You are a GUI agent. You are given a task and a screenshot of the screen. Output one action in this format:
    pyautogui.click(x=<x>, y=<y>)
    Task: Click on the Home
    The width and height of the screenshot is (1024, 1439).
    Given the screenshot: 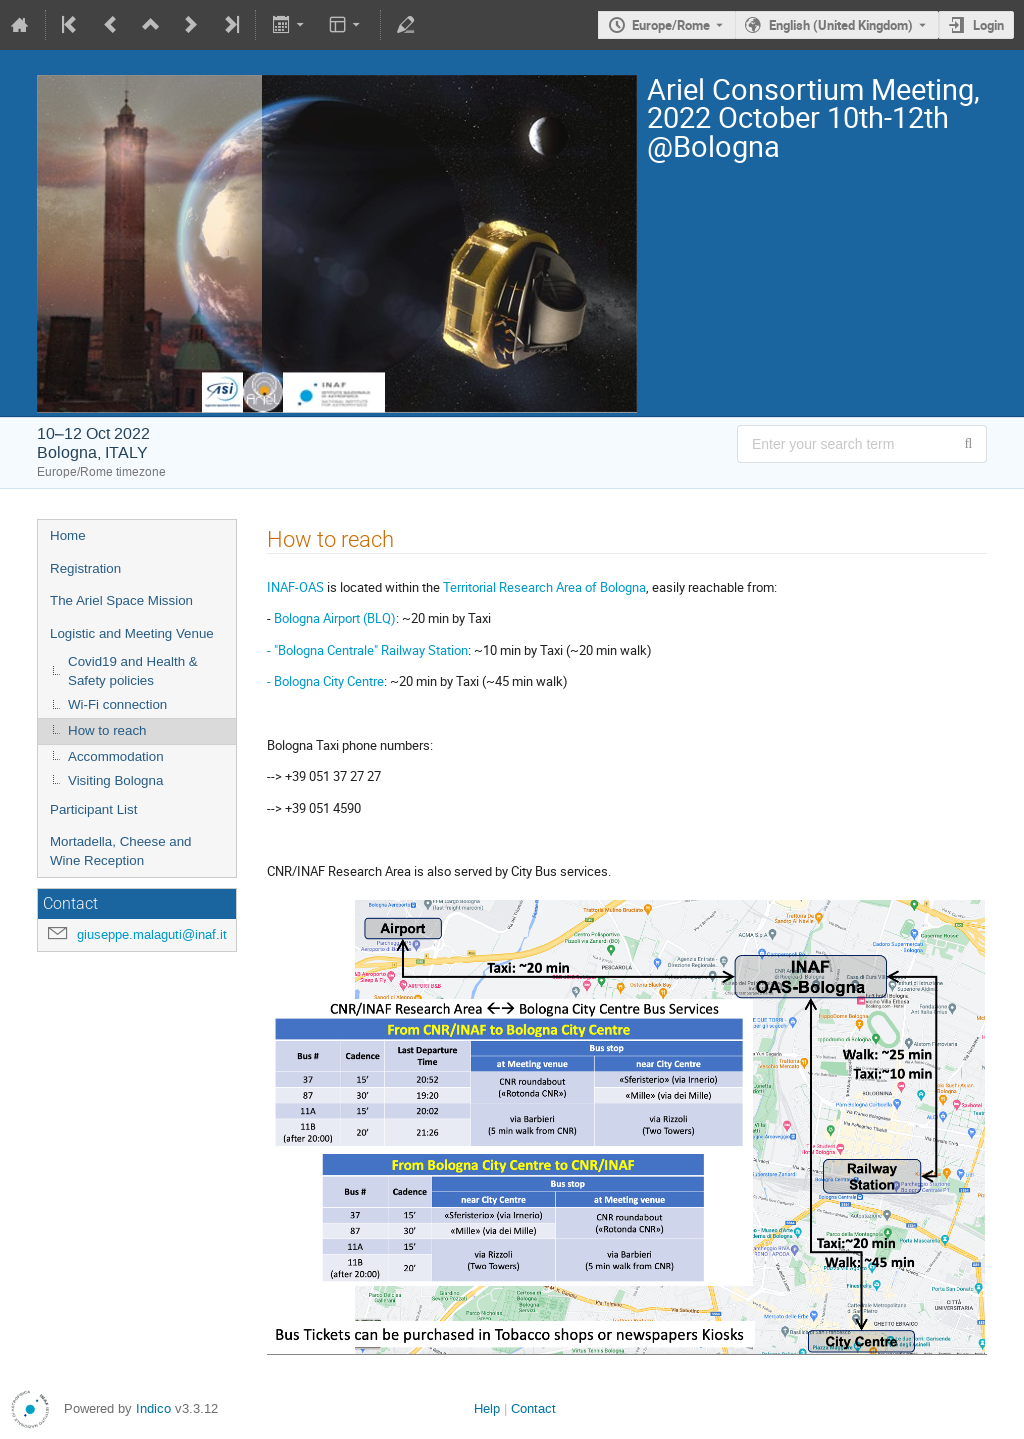 What is the action you would take?
    pyautogui.click(x=68, y=535)
    